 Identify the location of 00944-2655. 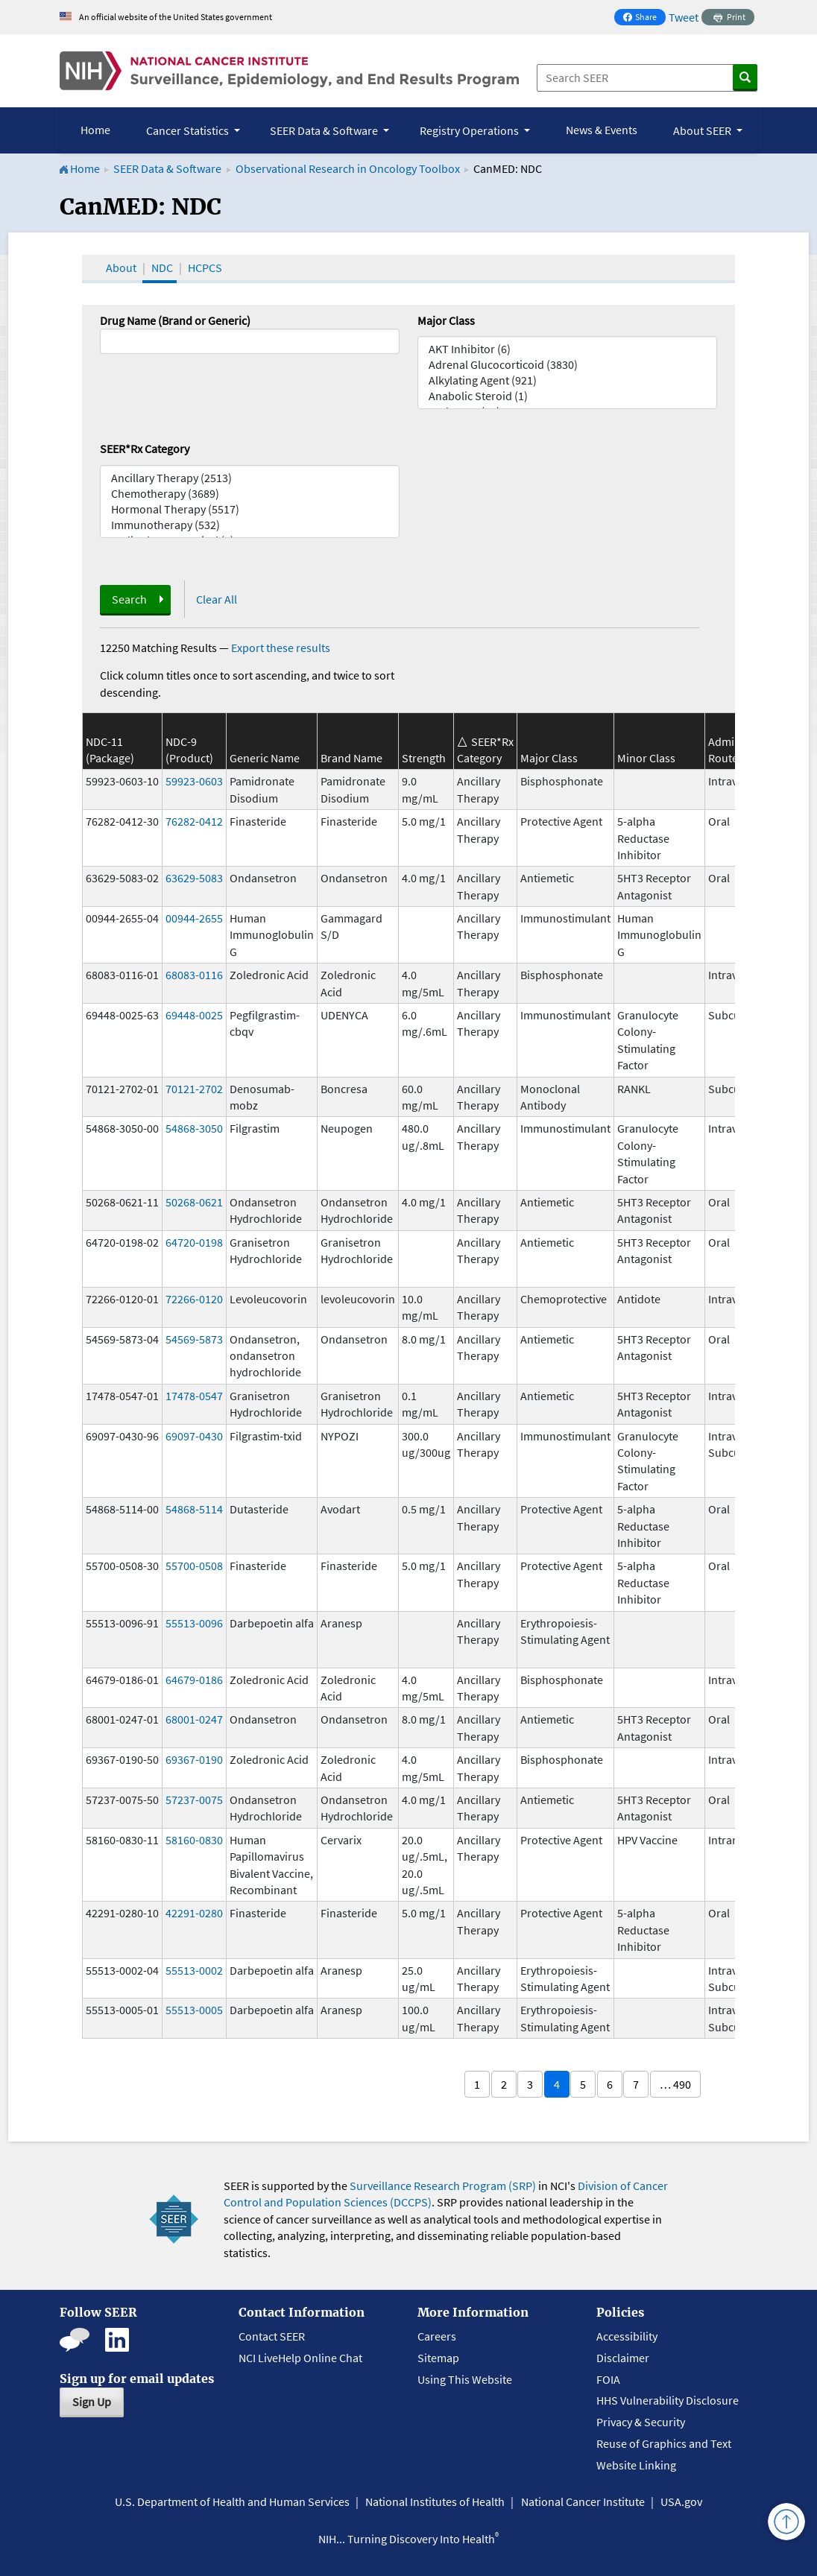
(194, 918).